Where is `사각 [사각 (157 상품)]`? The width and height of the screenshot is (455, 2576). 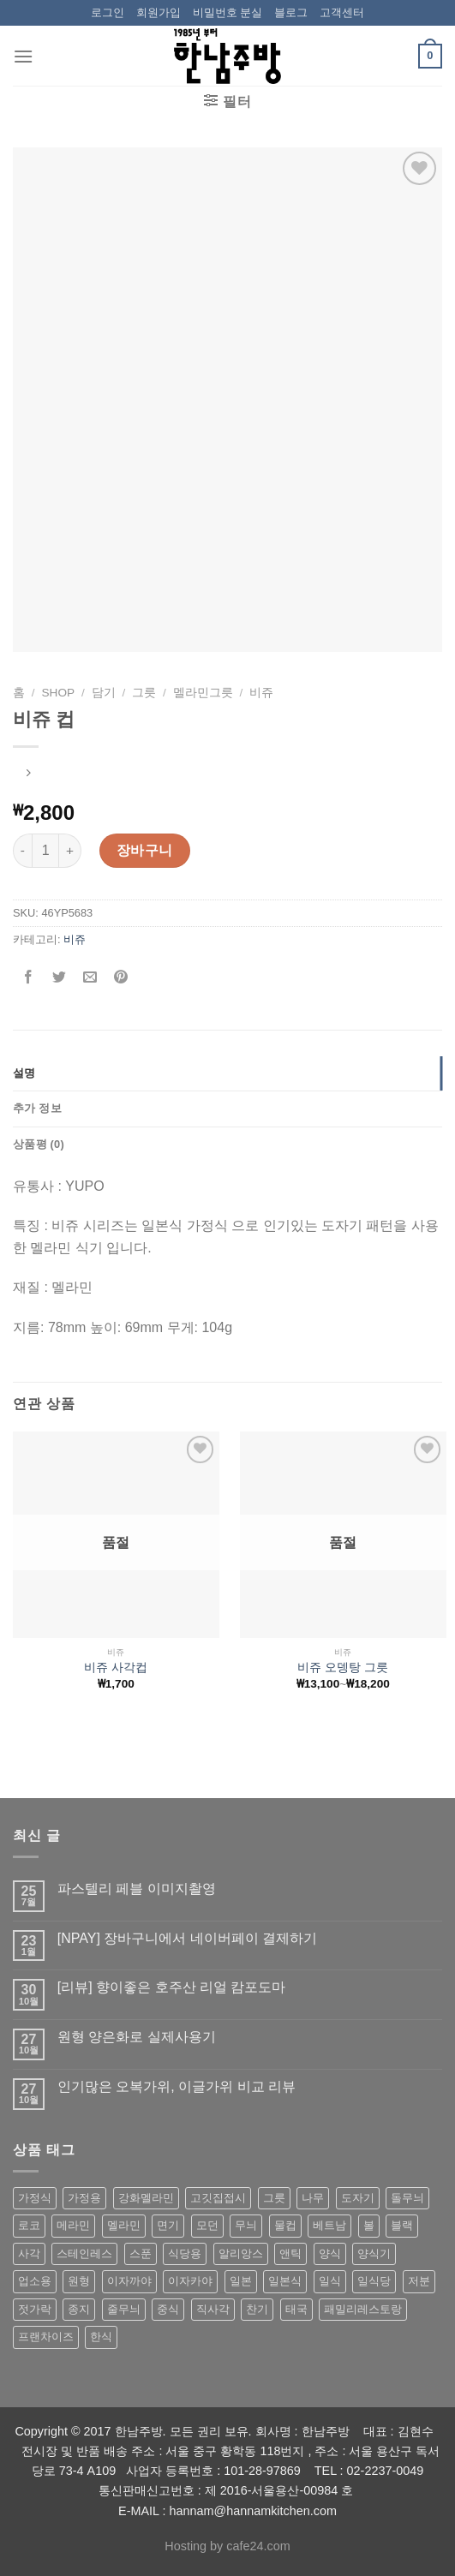 사각 [사각 (157 상품)] is located at coordinates (29, 2253).